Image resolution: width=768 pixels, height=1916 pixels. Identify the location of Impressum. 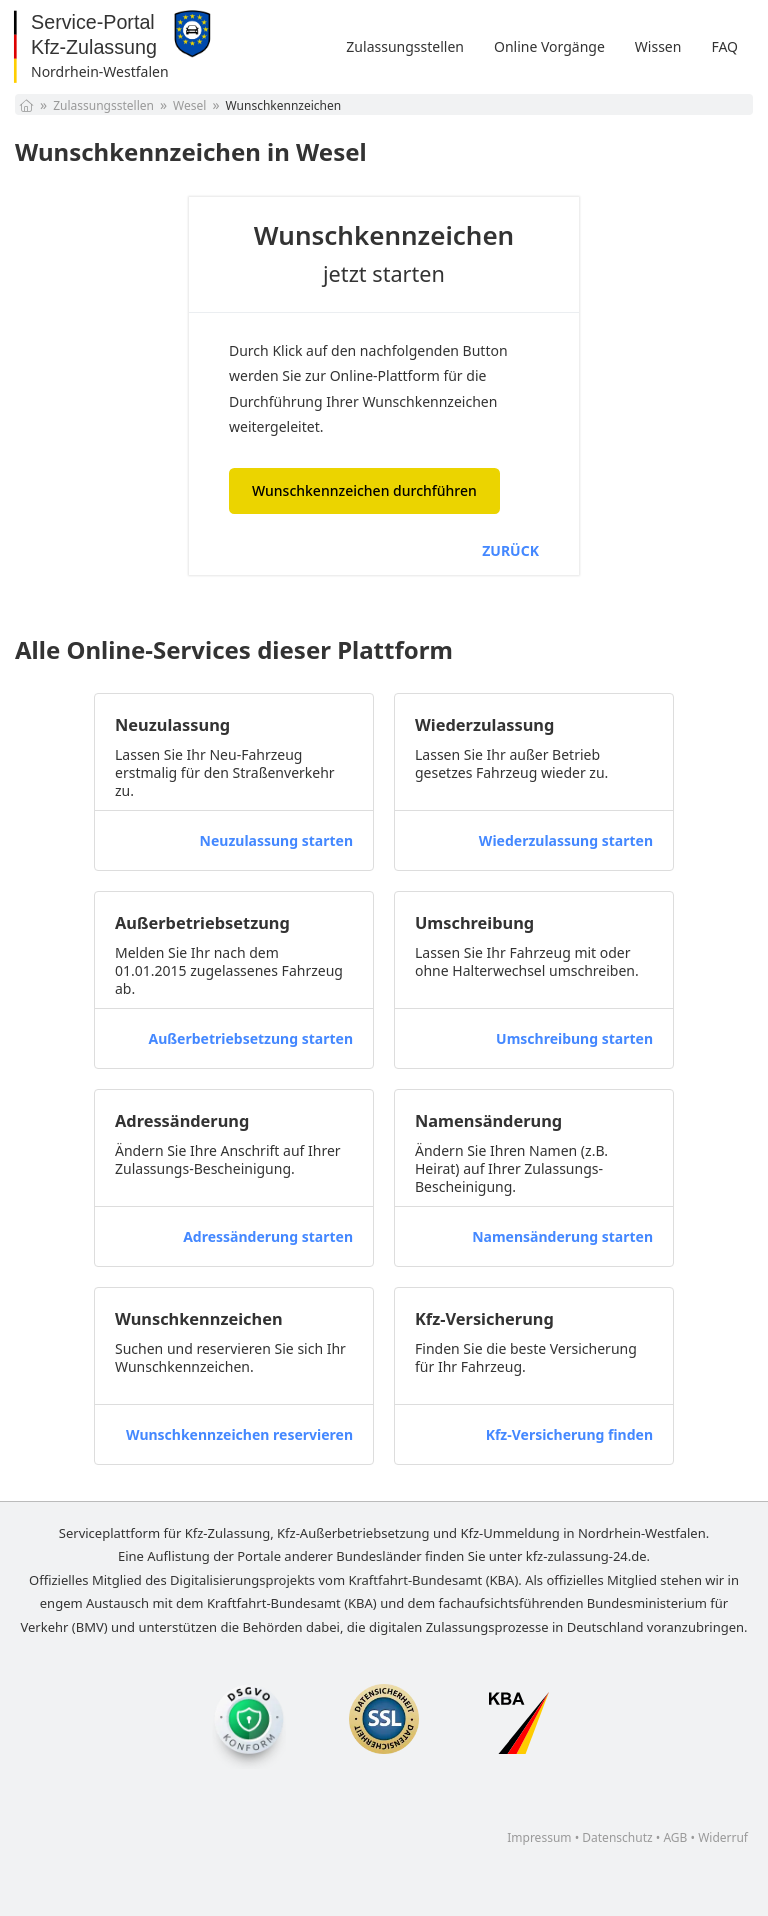
(539, 1837).